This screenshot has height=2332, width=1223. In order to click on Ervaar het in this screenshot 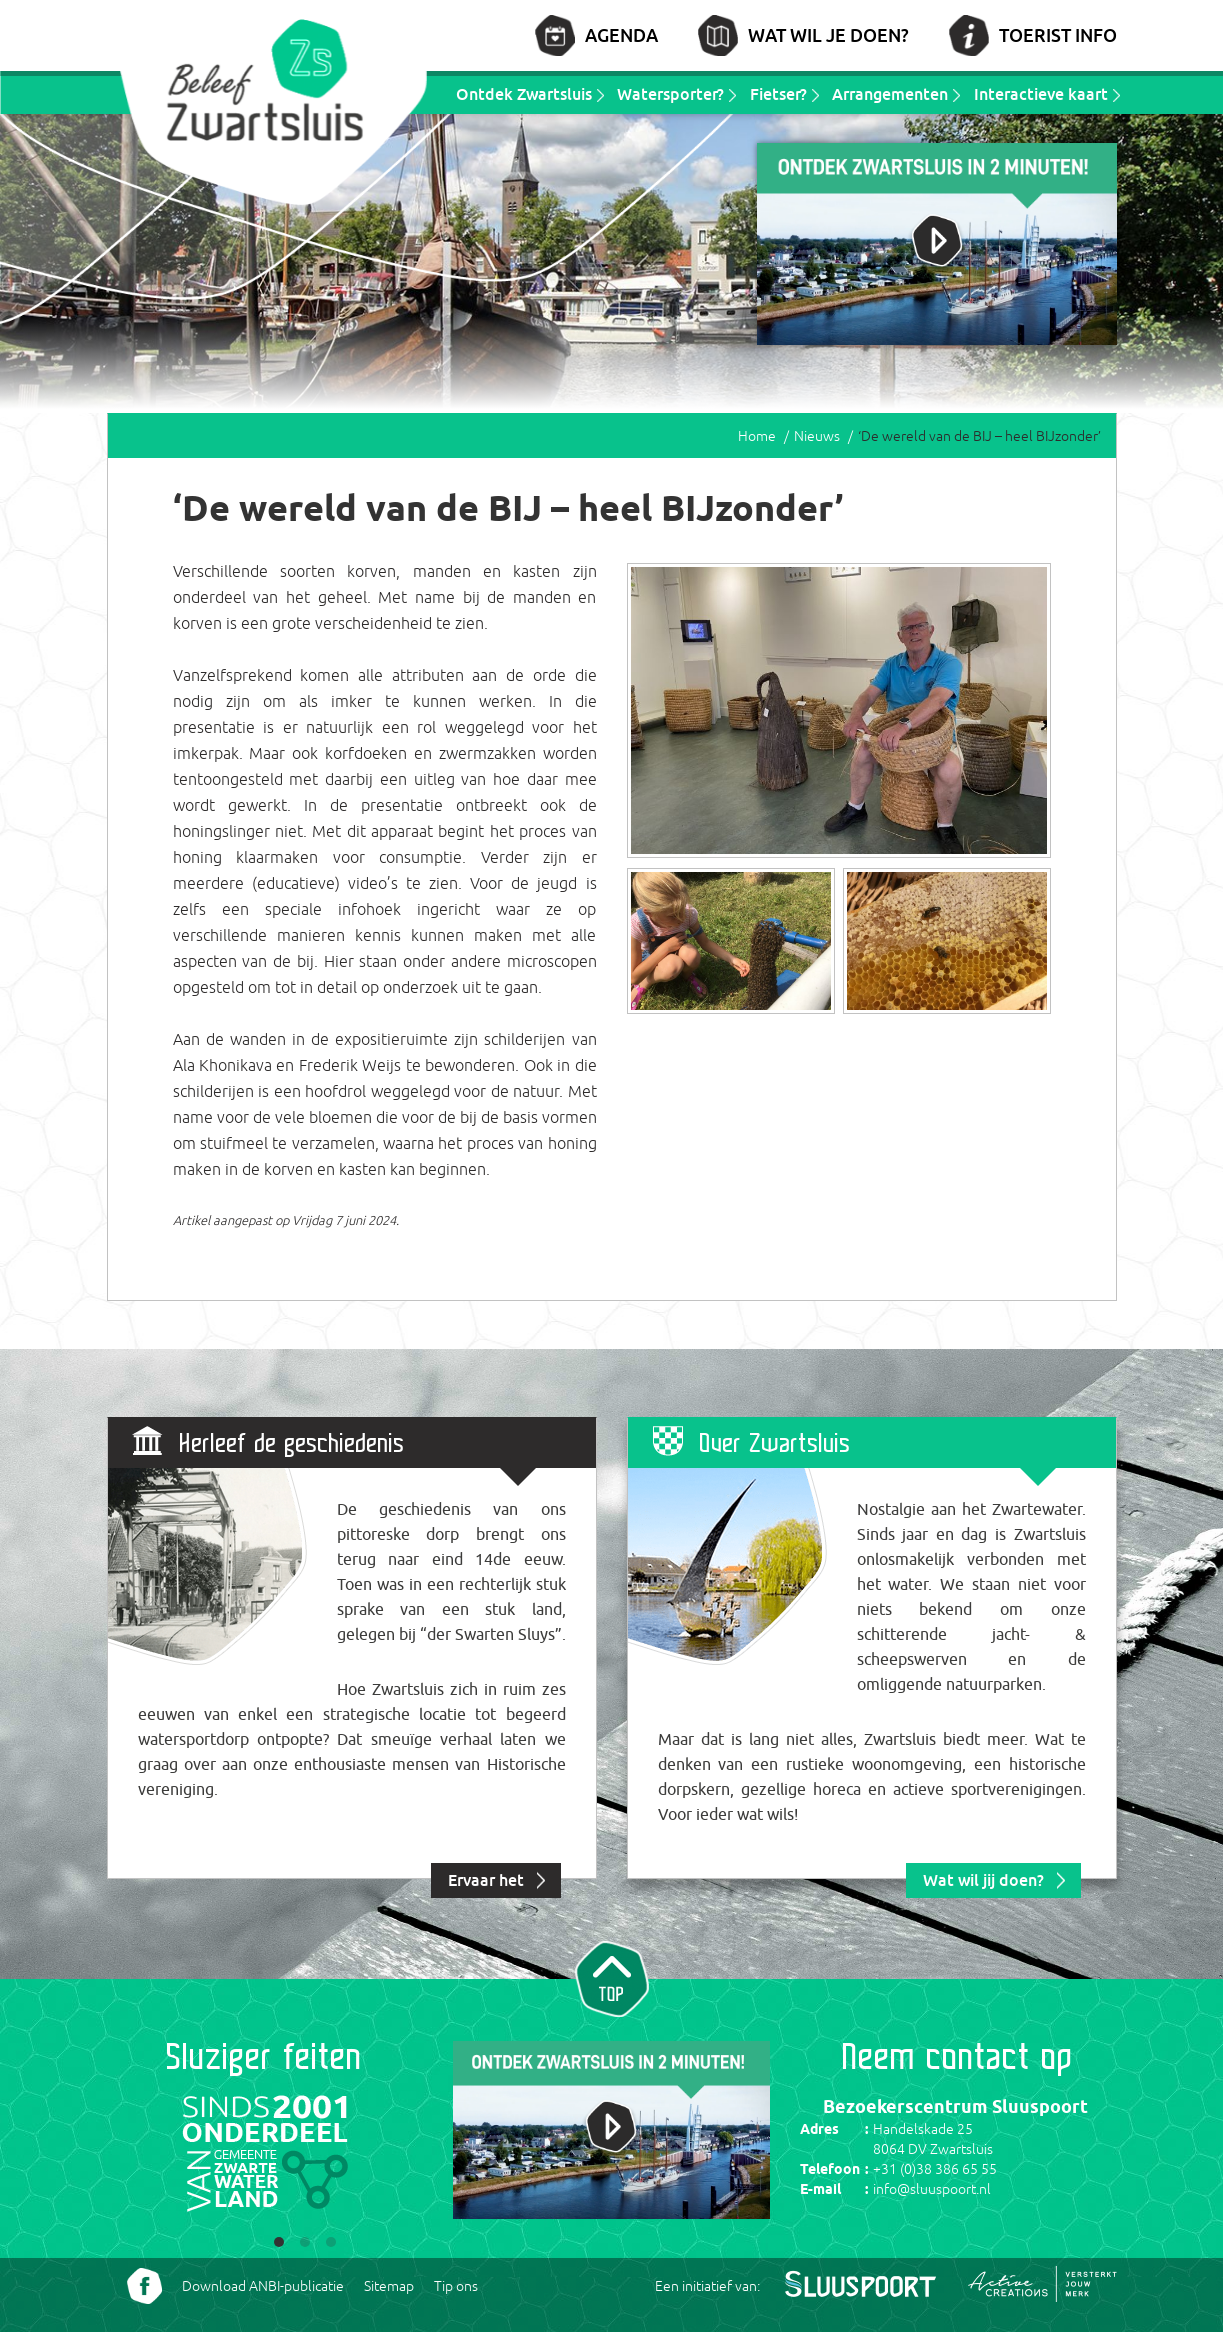, I will do `click(486, 1880)`.